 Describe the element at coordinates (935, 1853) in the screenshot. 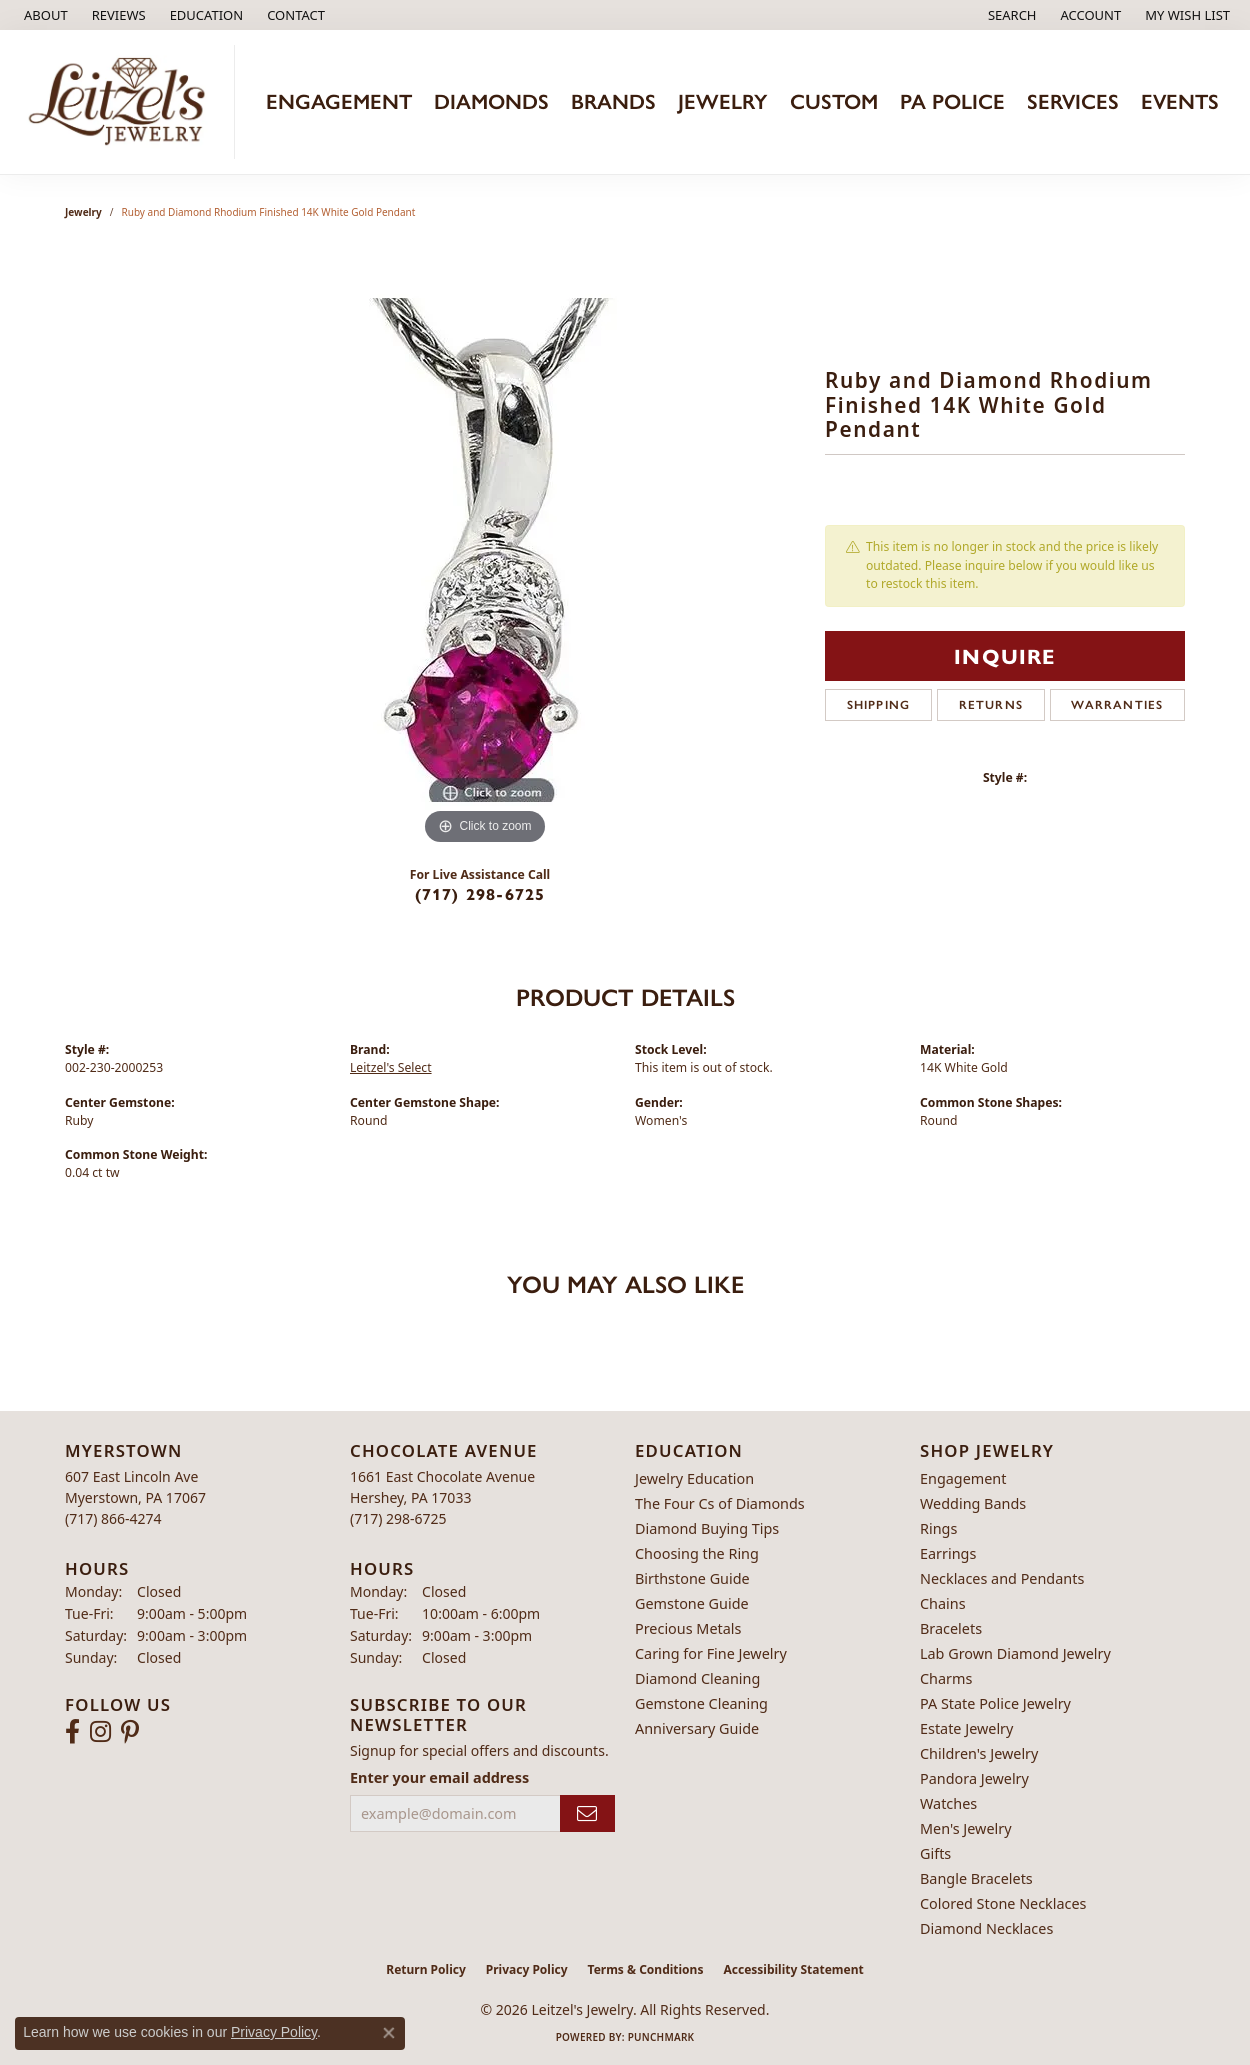

I see `Gifts [menuitem]` at that location.